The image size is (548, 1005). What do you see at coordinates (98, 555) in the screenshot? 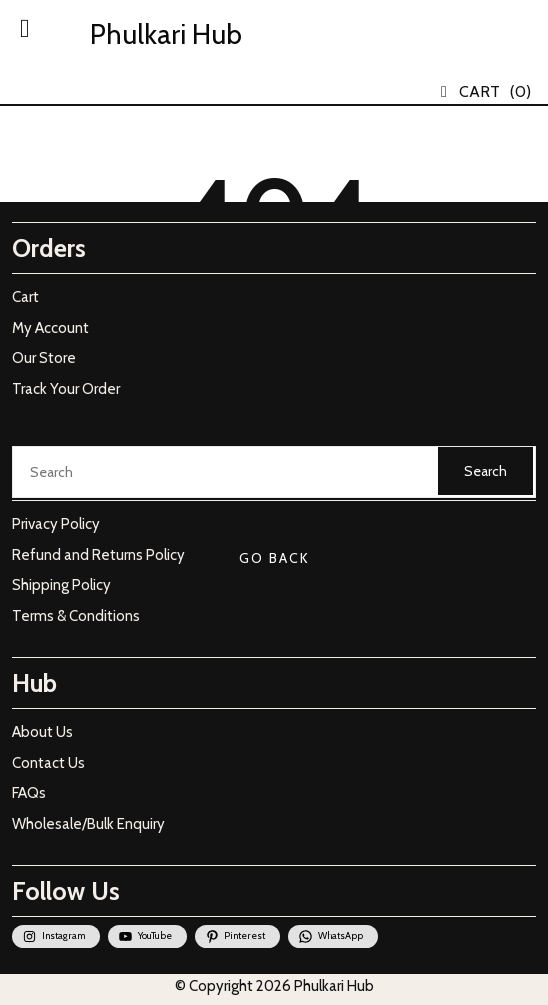
I see `Refund and Returns Policy` at bounding box center [98, 555].